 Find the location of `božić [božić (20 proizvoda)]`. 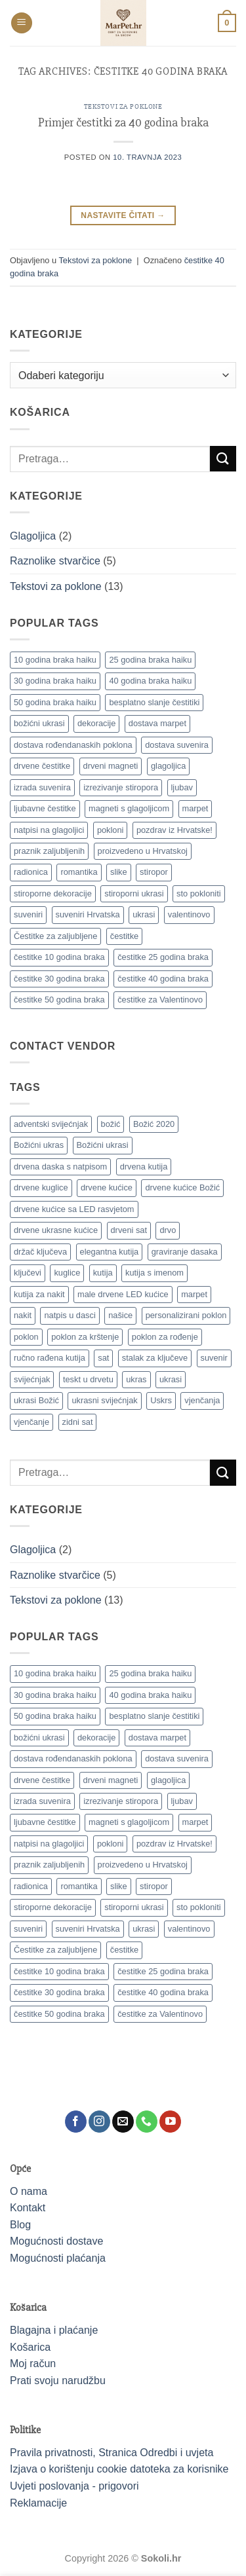

božić [božić (20 proizvoda)] is located at coordinates (111, 1124).